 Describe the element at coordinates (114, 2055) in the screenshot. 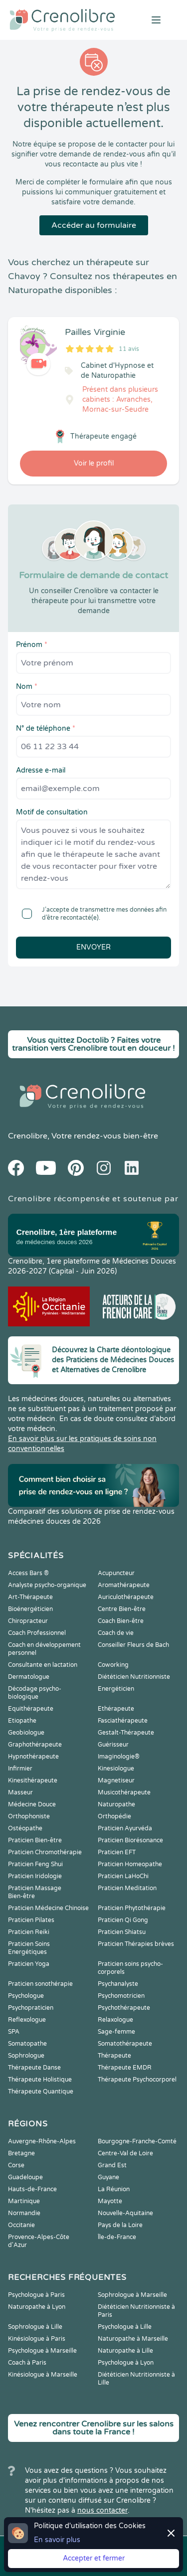

I see `Thérapeute` at that location.